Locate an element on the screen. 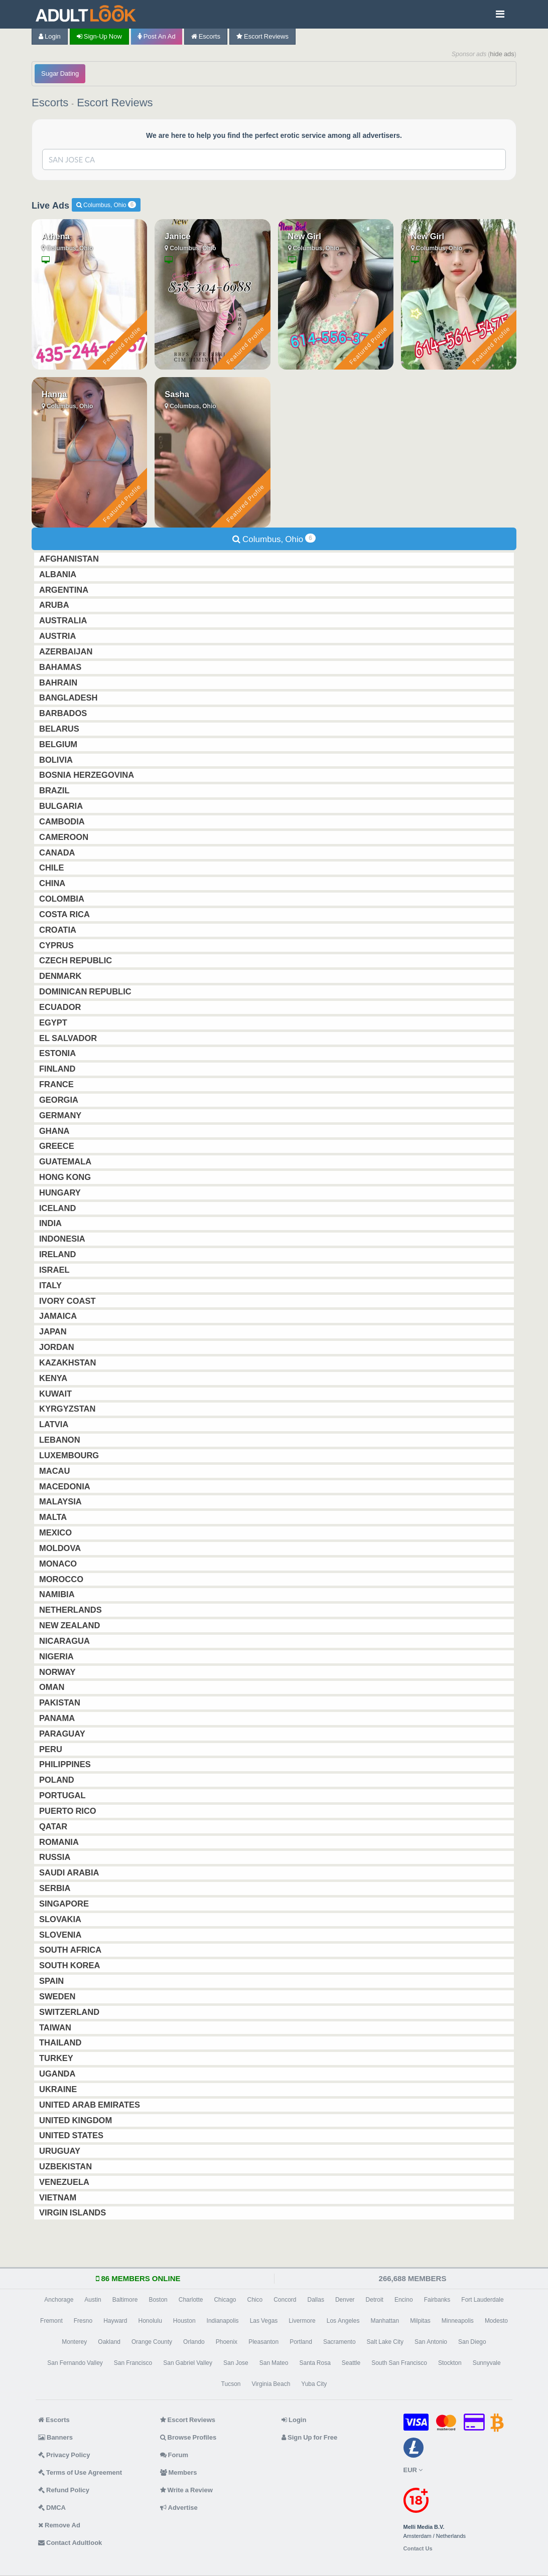  United Kingdom is located at coordinates (76, 2120).